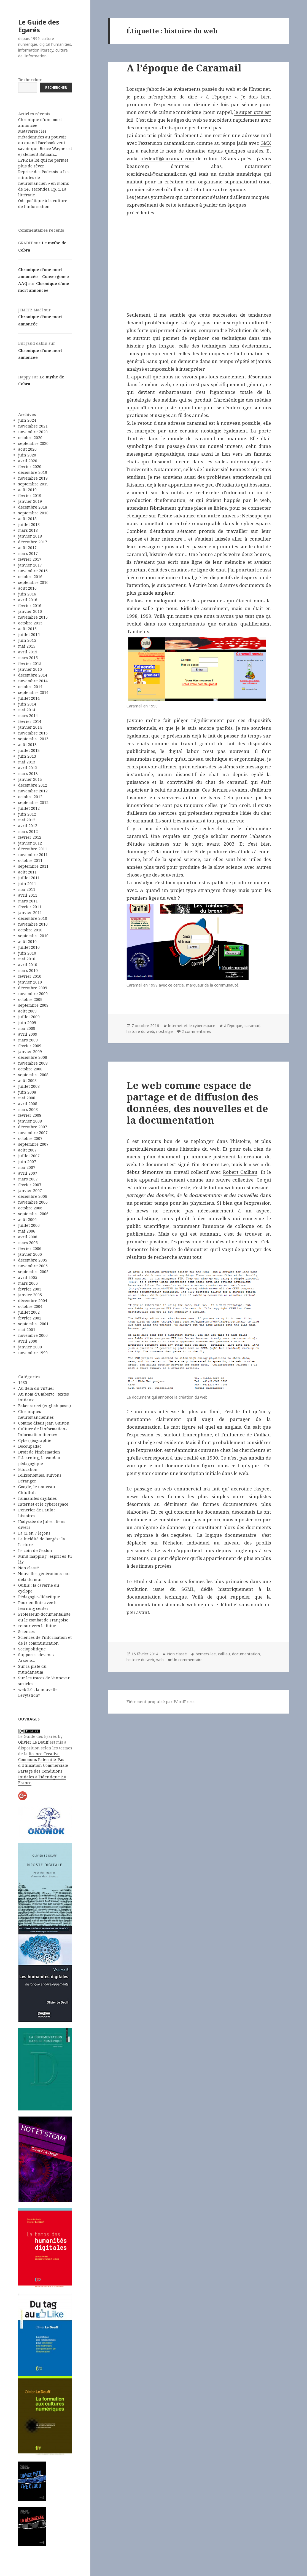 The image size is (307, 2576). I want to click on septembre 2001, so click(33, 1323).